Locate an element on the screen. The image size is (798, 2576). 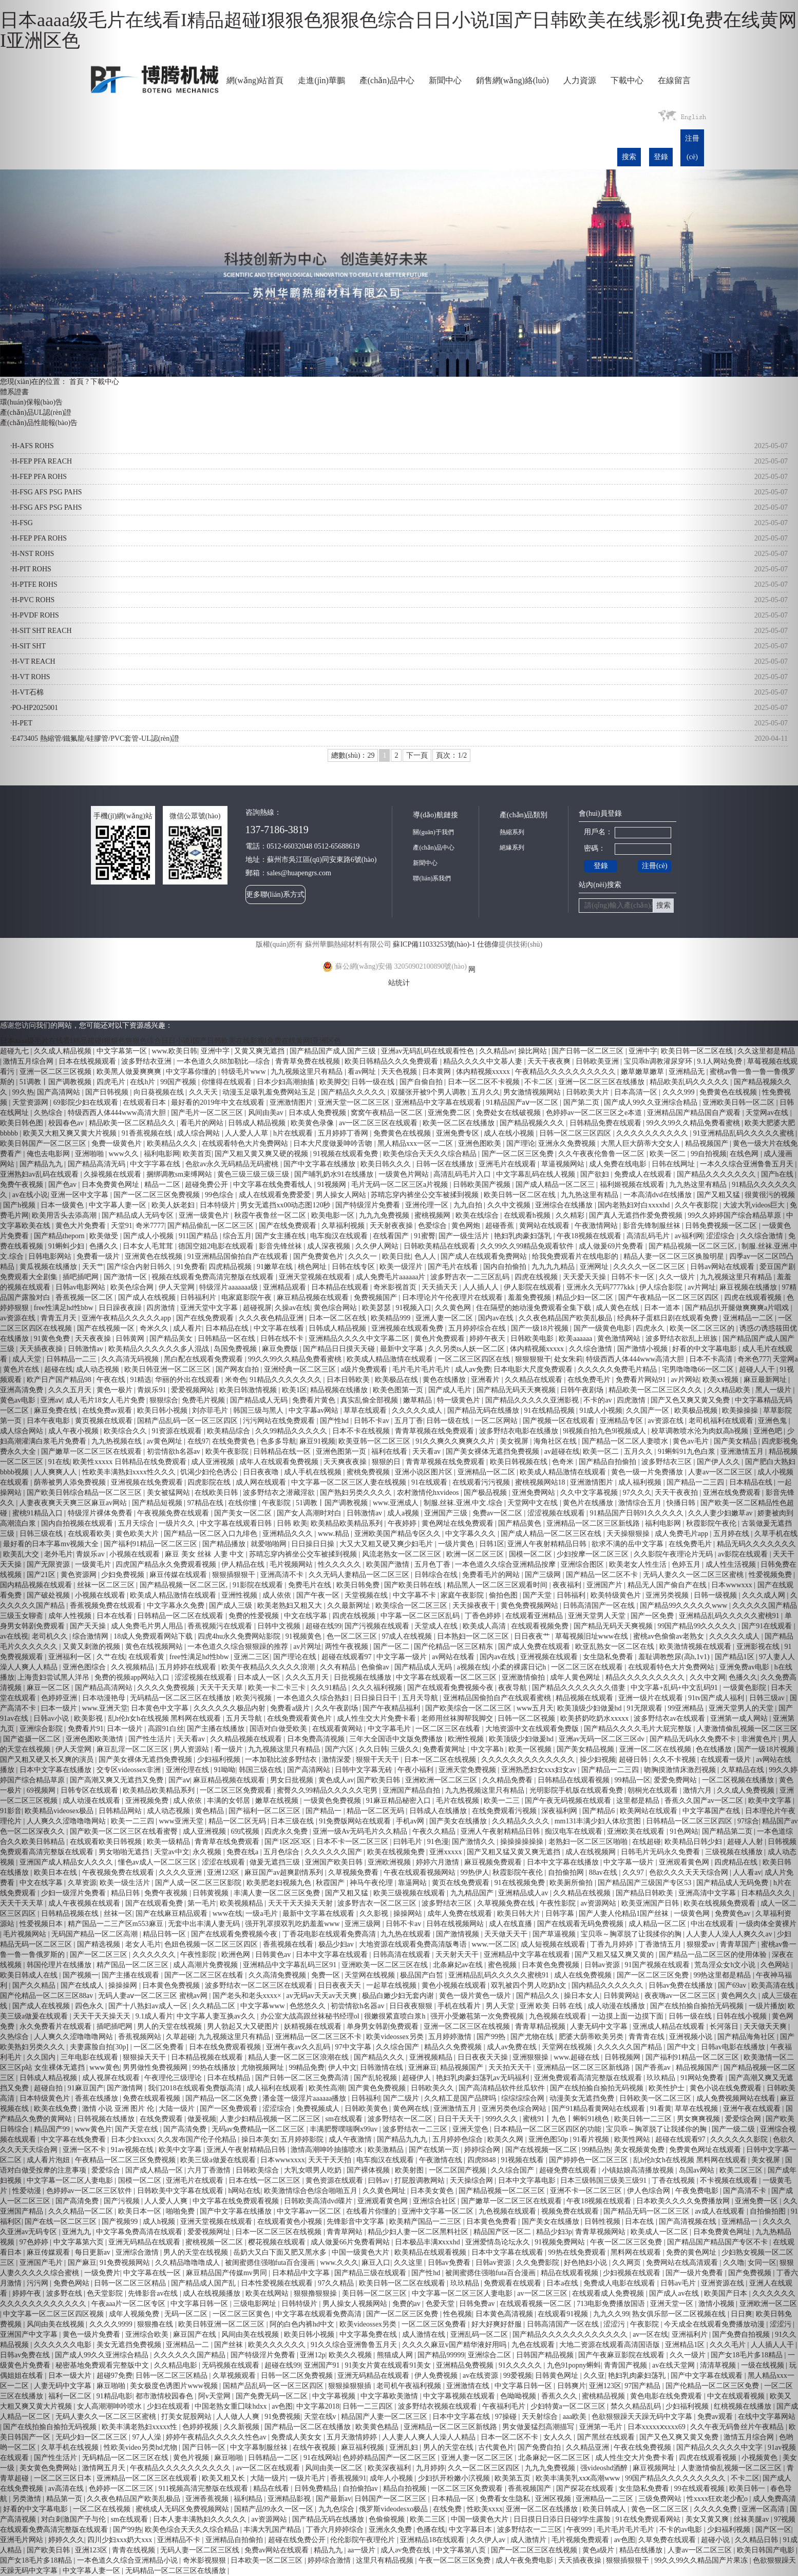
天天看av is located at coordinates (427, 1451).